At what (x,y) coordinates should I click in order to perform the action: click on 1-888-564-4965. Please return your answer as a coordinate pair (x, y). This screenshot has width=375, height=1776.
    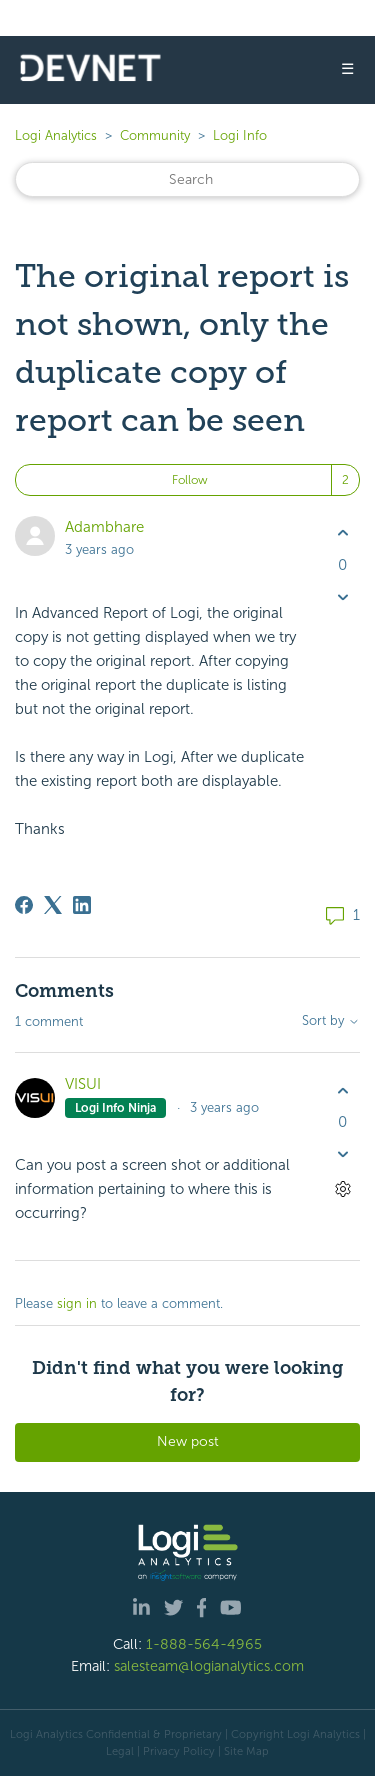
    Looking at the image, I should click on (204, 1644).